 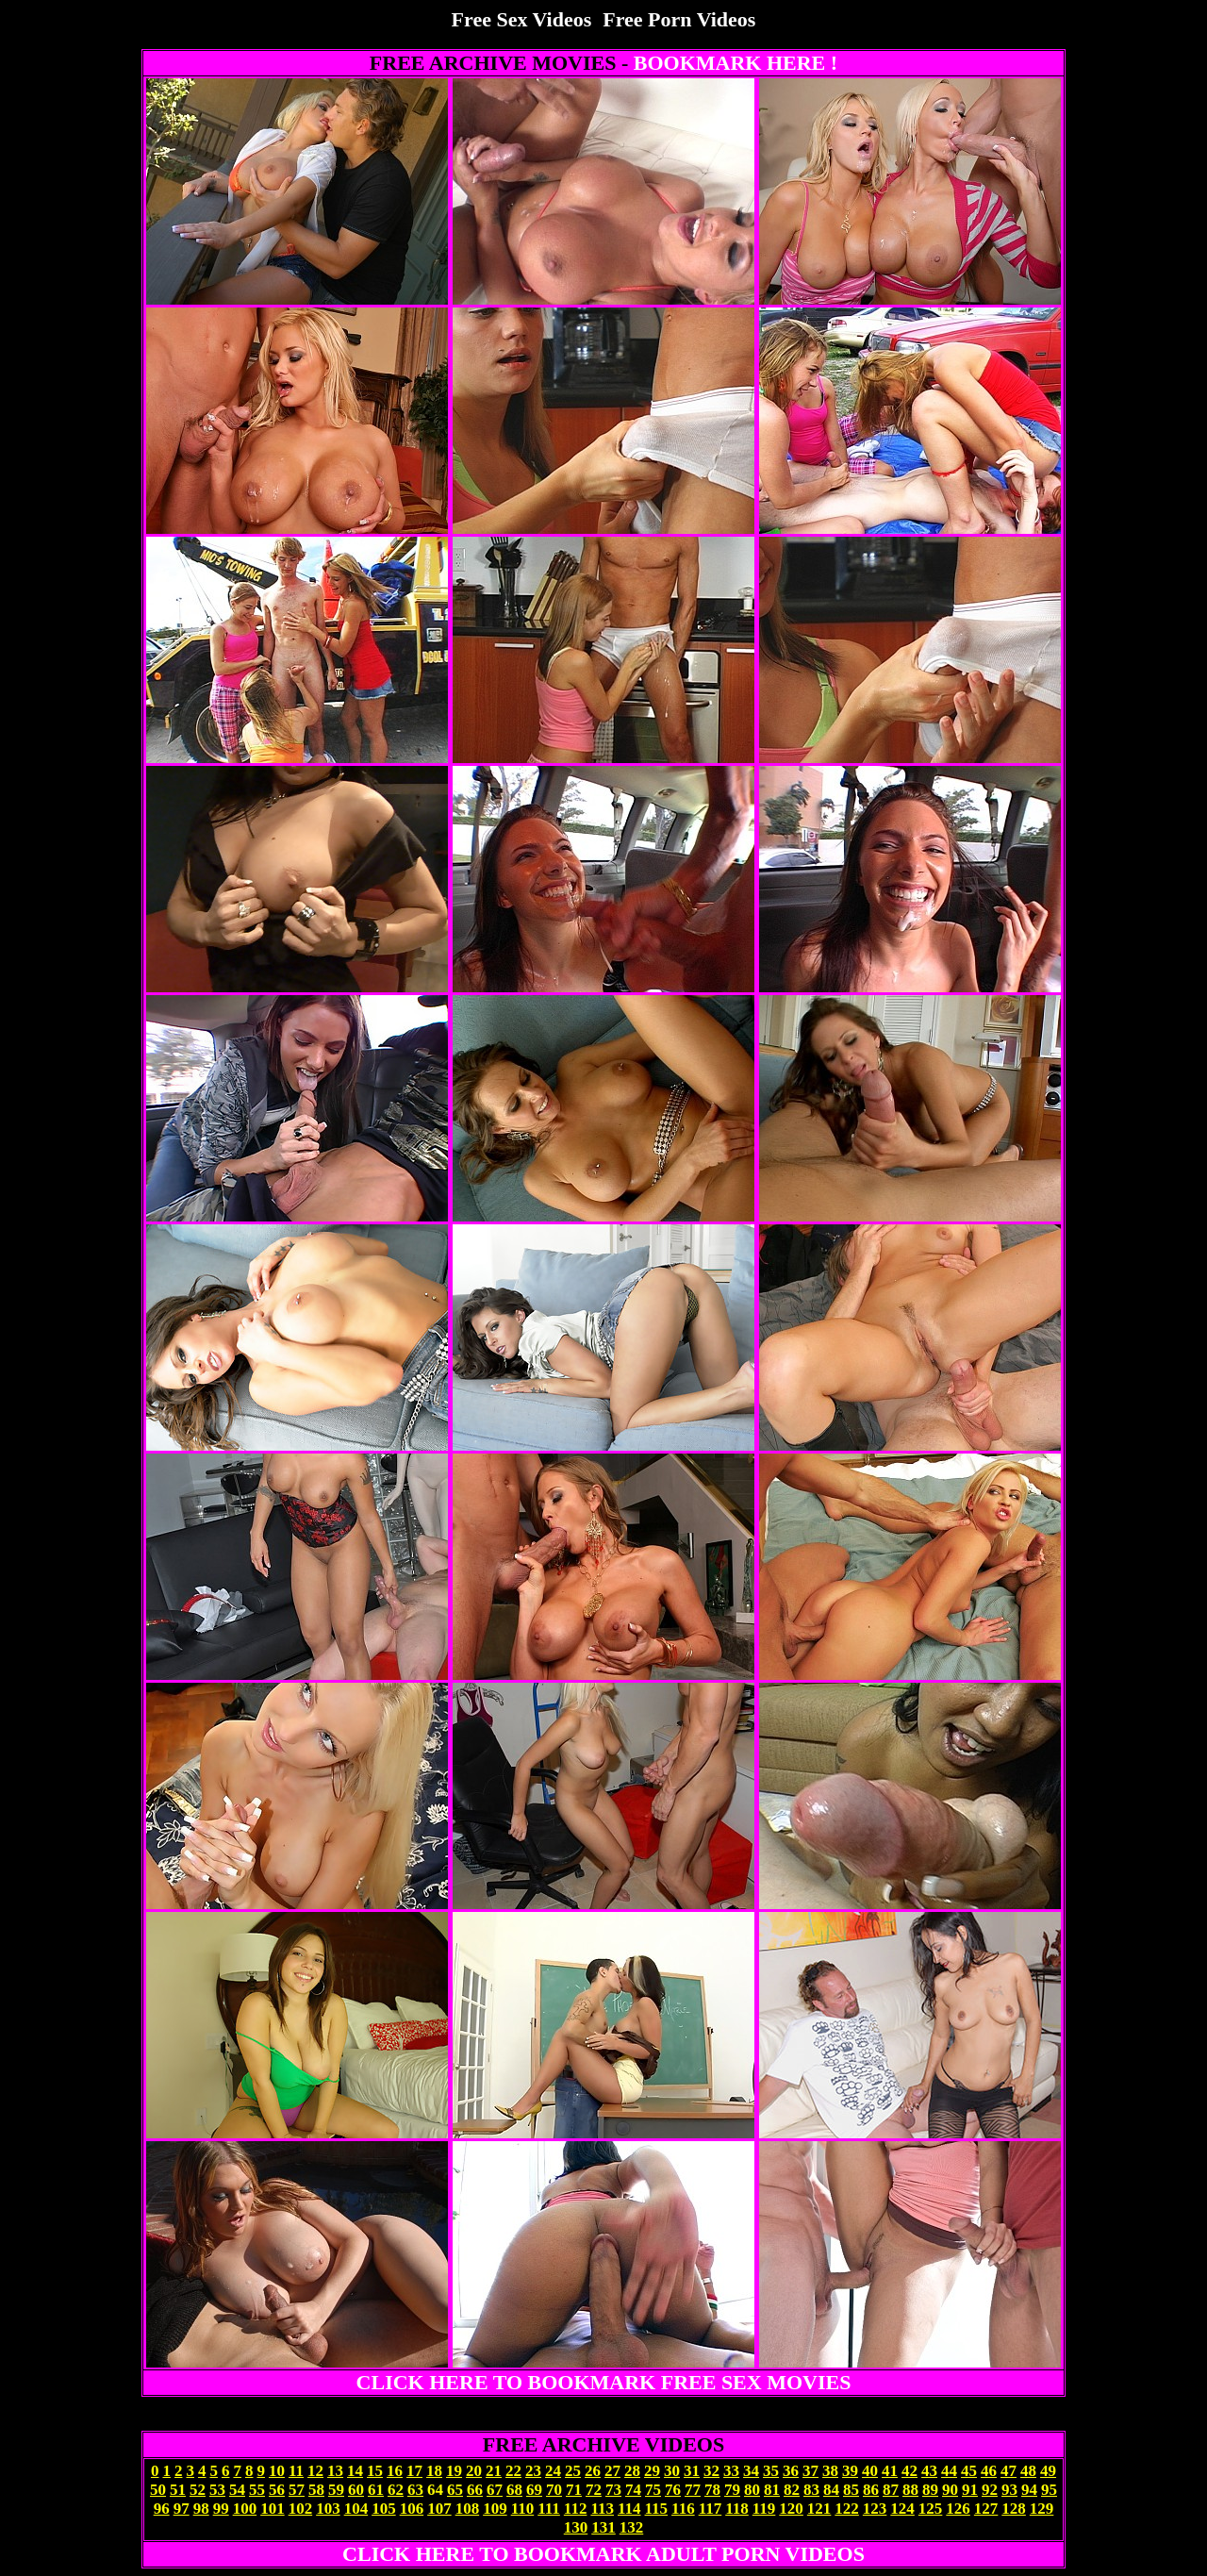 I want to click on 67, so click(x=495, y=2490).